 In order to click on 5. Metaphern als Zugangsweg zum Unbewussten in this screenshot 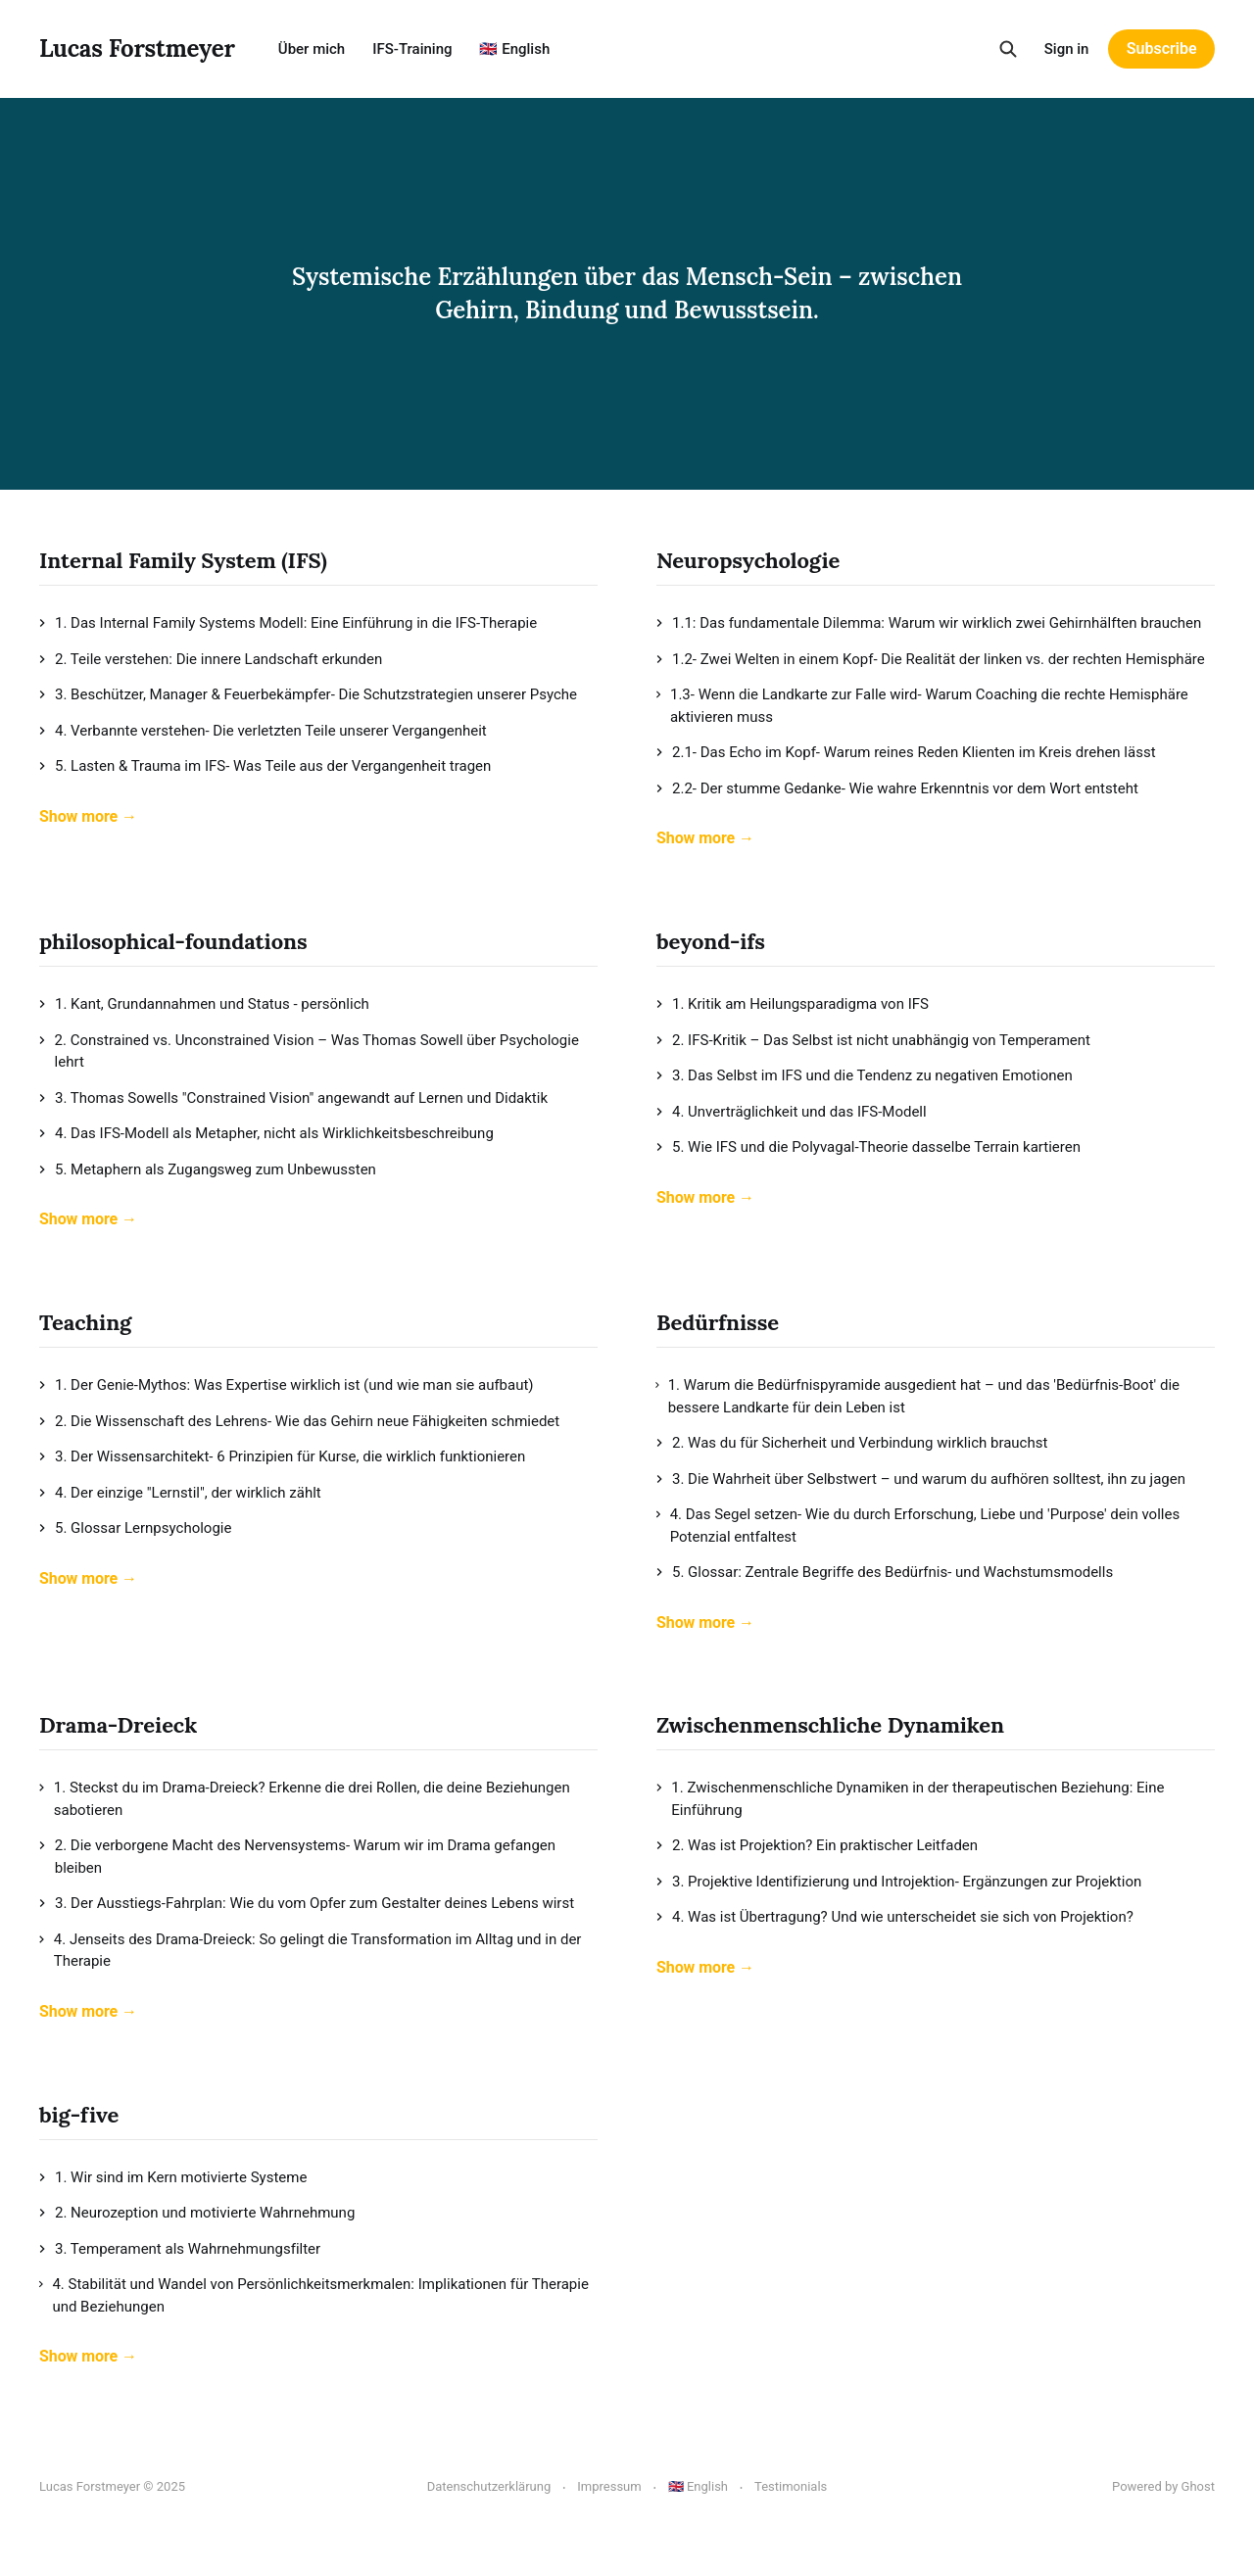, I will do `click(207, 1169)`.